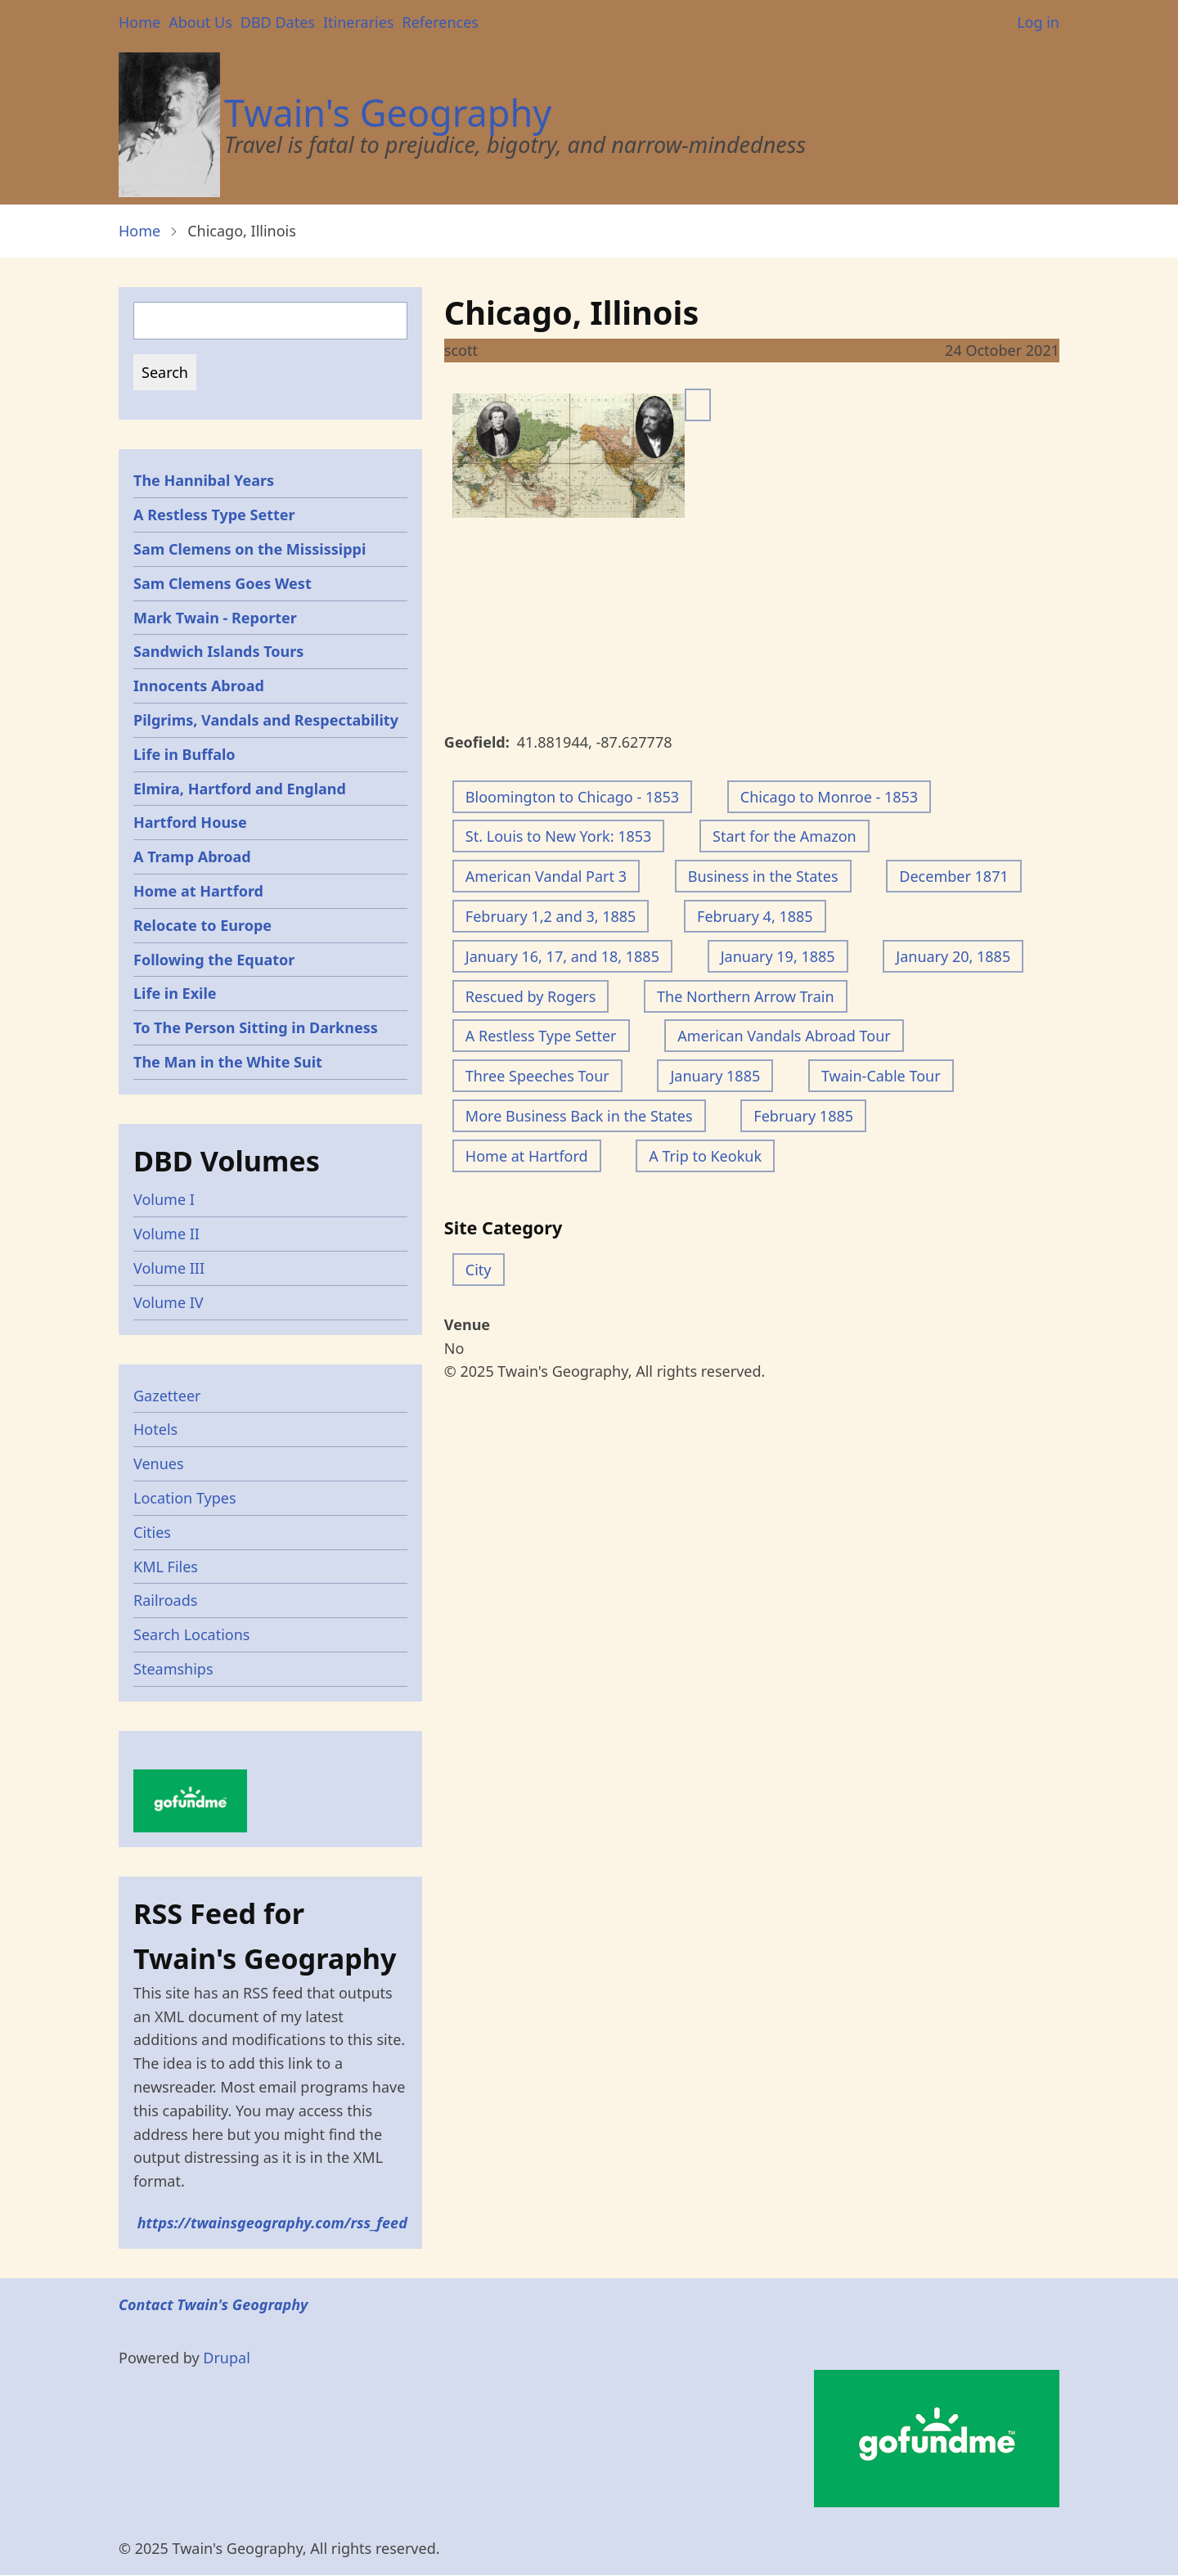 The height and width of the screenshot is (2576, 1178). Describe the element at coordinates (803, 1116) in the screenshot. I see `February 1885` at that location.